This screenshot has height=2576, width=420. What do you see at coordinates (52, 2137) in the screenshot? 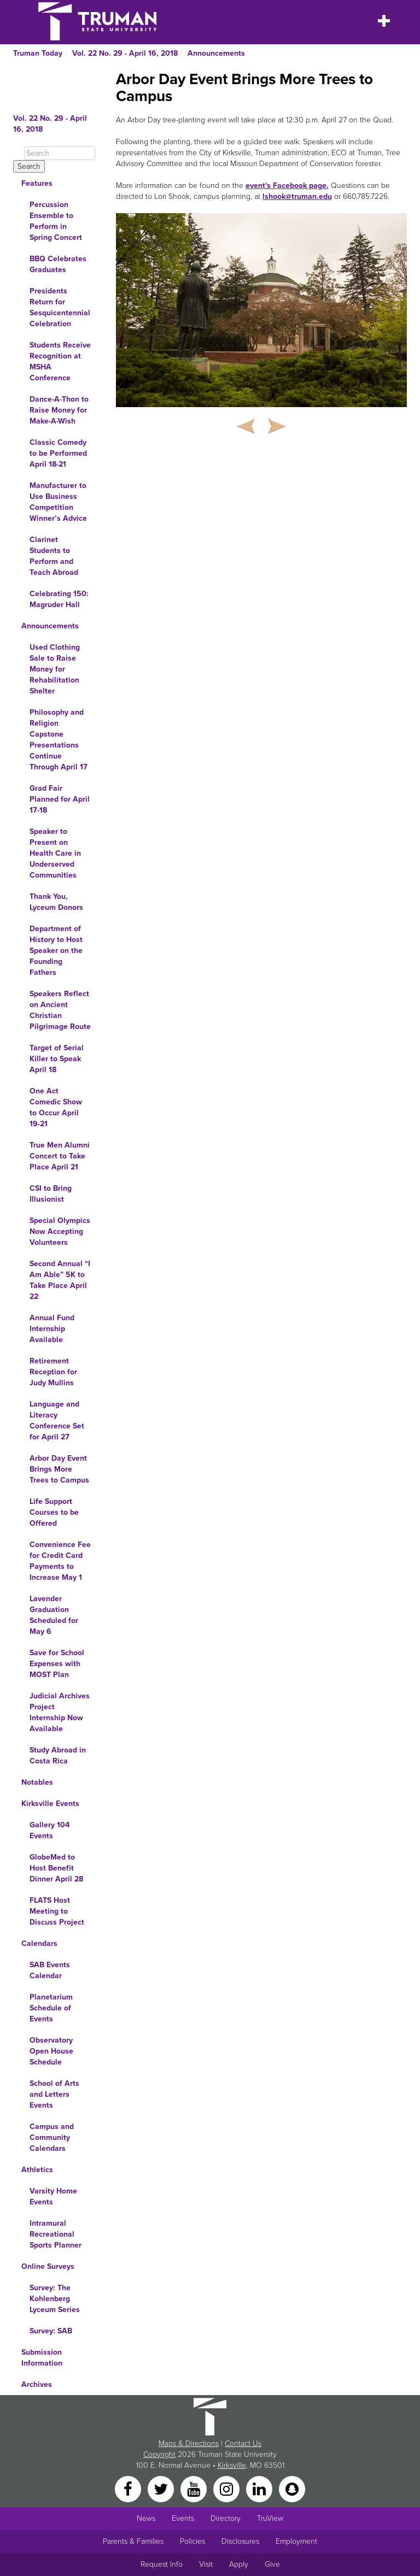
I see `Campus and Community Calendars` at bounding box center [52, 2137].